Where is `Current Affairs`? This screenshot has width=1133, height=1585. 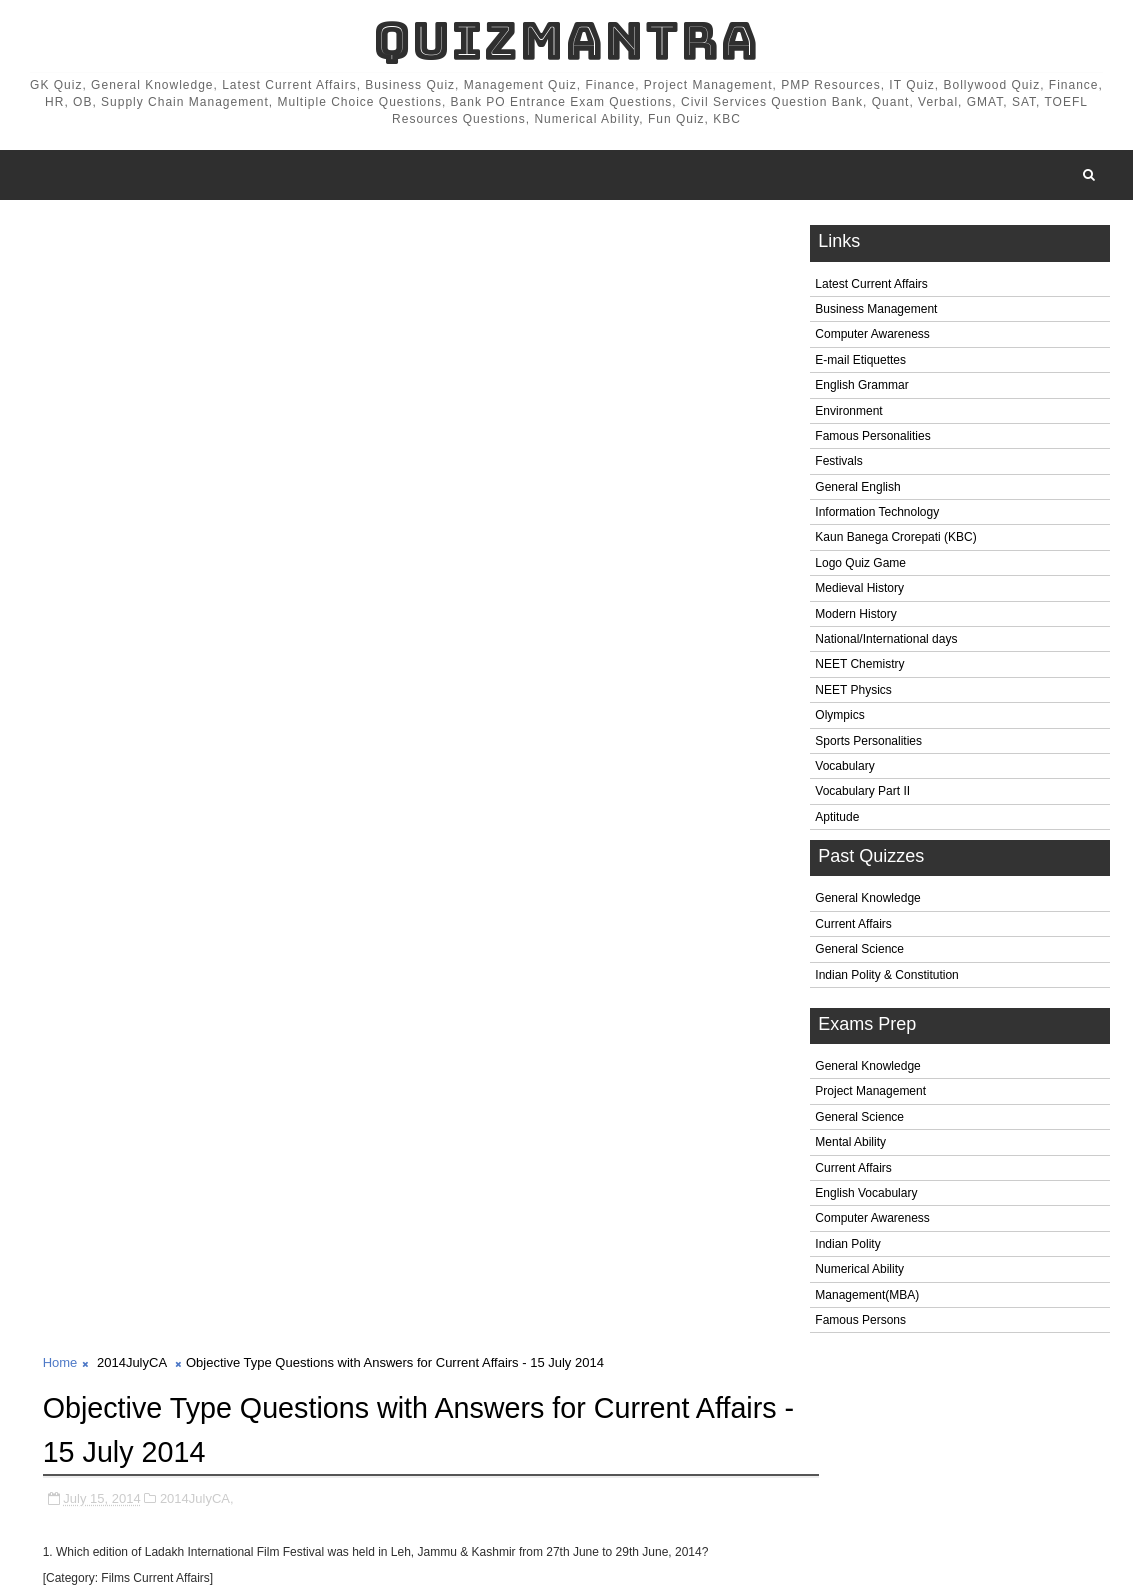 Current Affairs is located at coordinates (853, 928).